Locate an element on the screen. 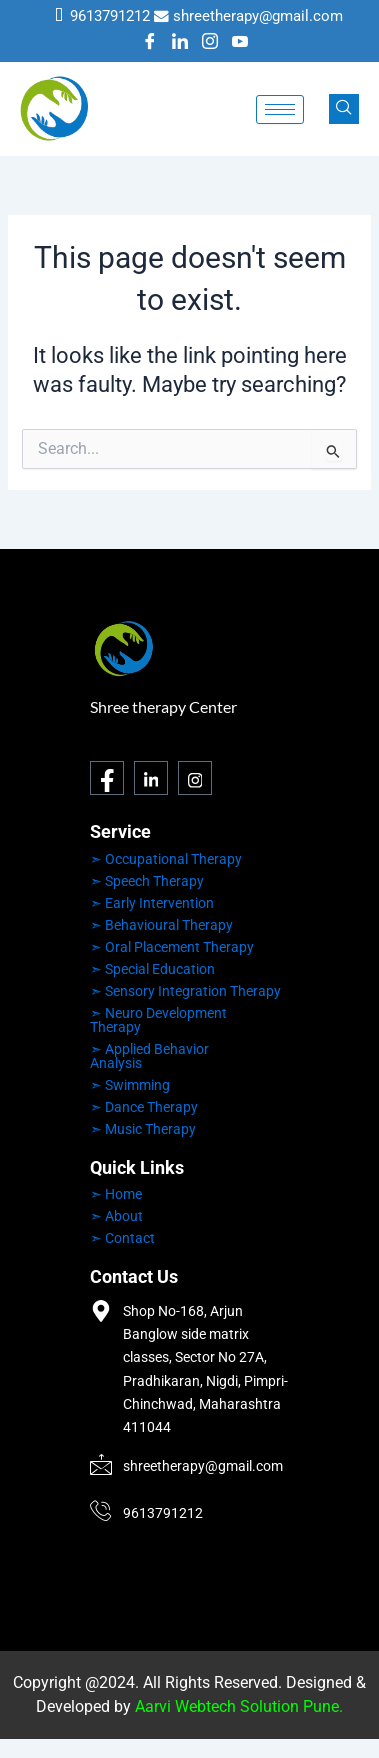 The height and width of the screenshot is (1758, 379). 9613791212 is located at coordinates (110, 16).